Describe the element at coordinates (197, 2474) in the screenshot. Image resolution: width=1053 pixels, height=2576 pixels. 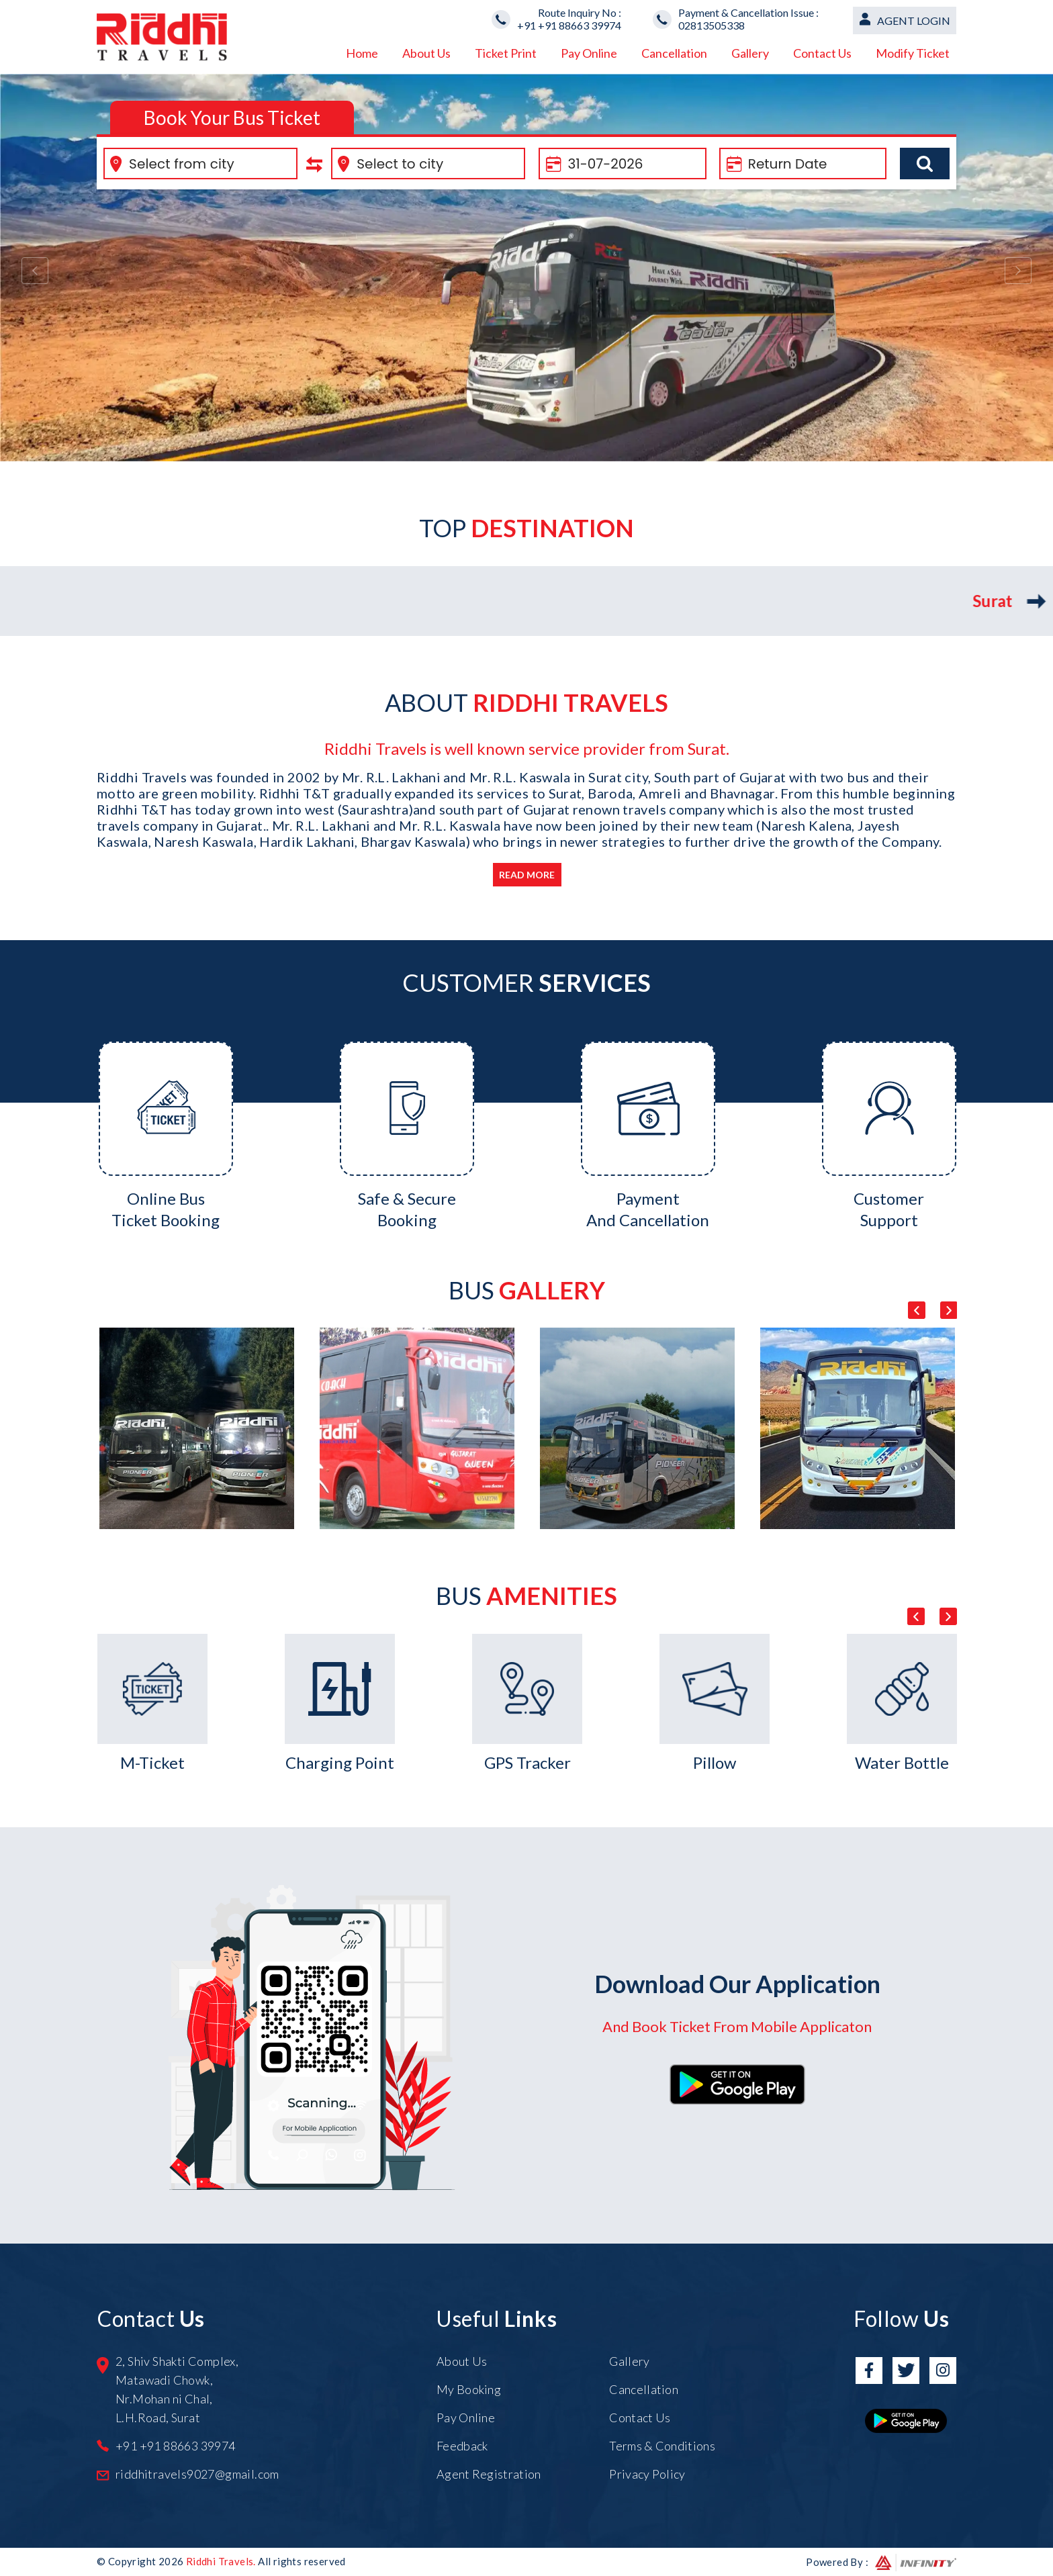
I see `riddhitravels9027@gmail.com` at that location.